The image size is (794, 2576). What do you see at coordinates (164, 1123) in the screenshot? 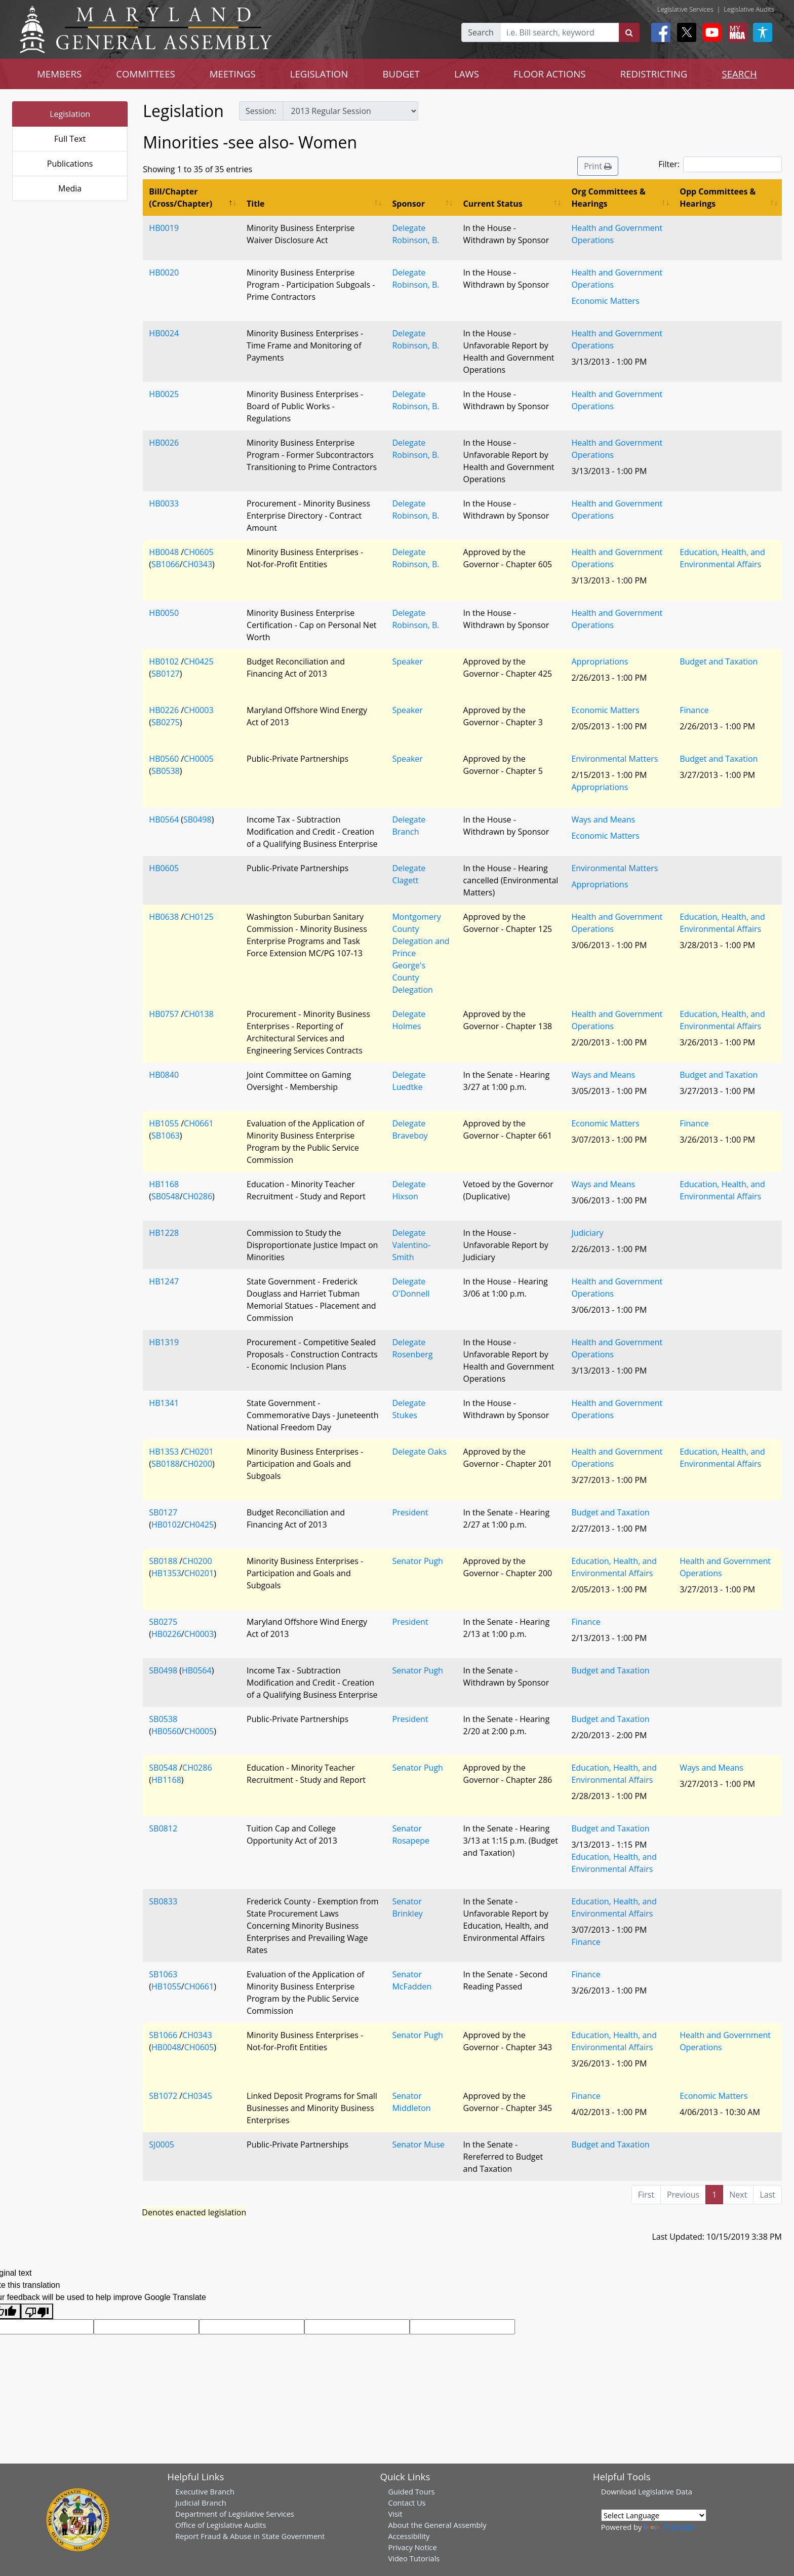
I see `HB1055` at bounding box center [164, 1123].